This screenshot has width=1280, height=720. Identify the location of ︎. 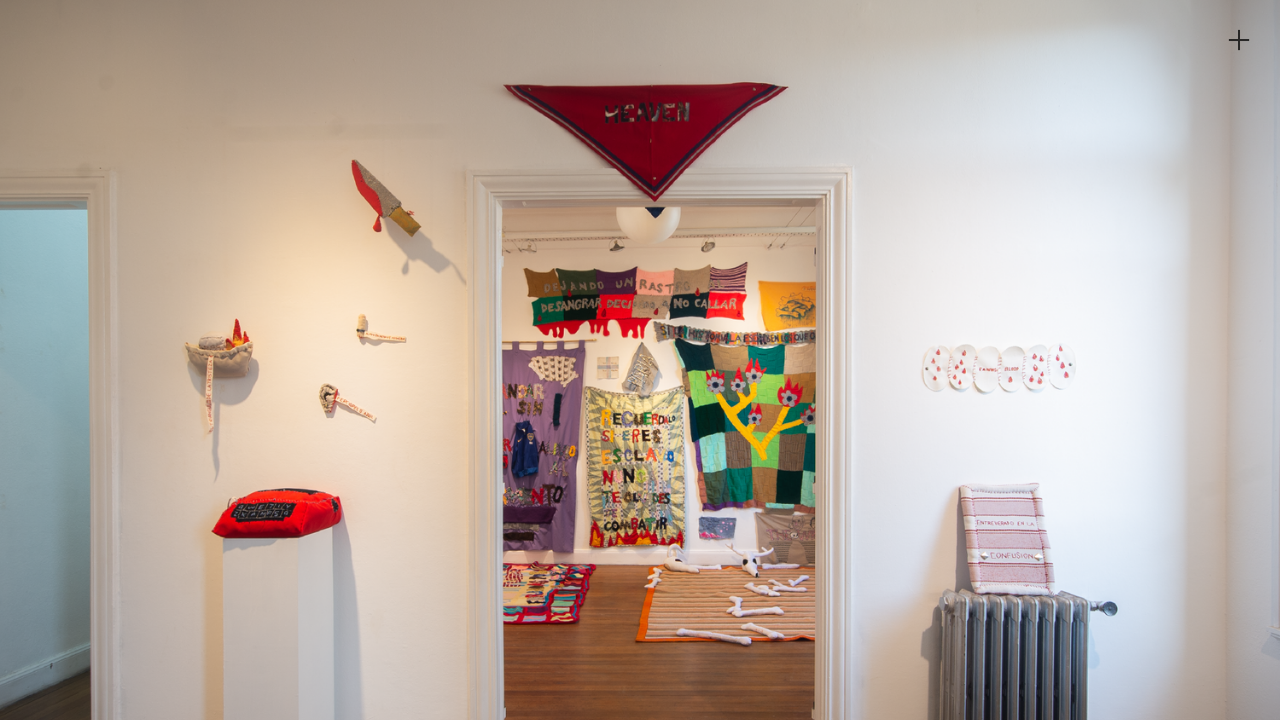
(1239, 40).